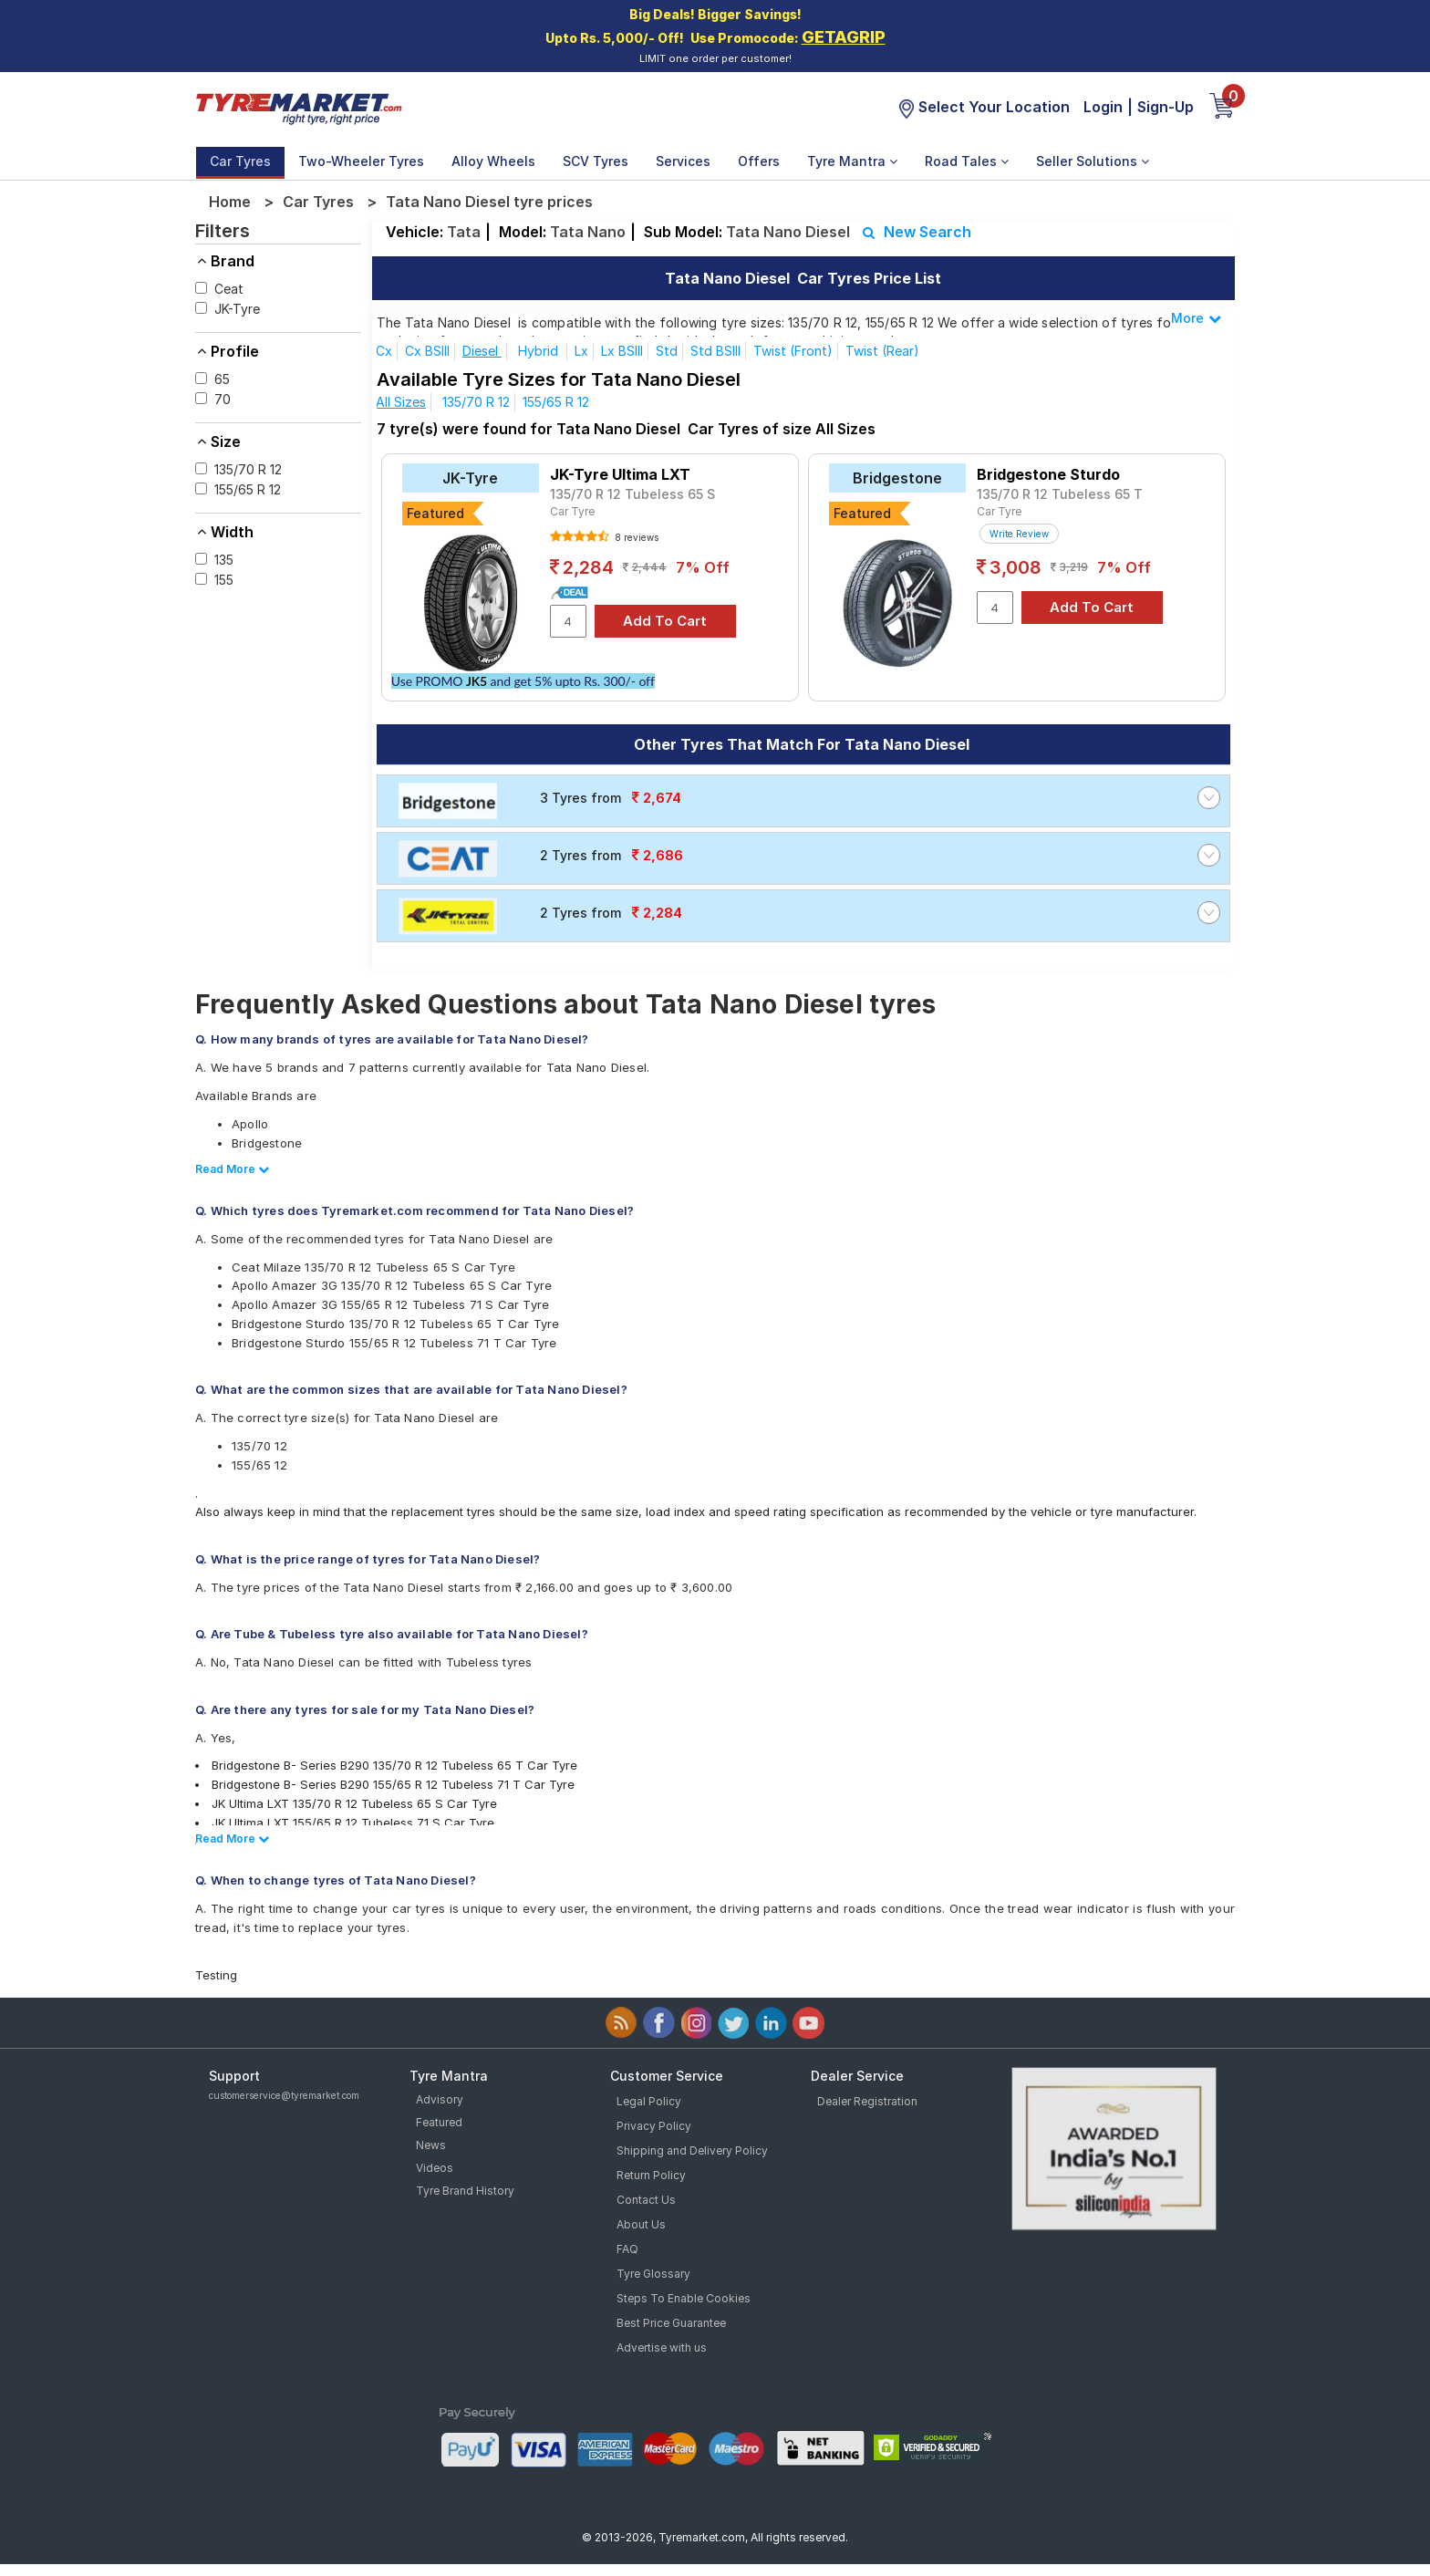  What do you see at coordinates (230, 201) in the screenshot?
I see `Home` at bounding box center [230, 201].